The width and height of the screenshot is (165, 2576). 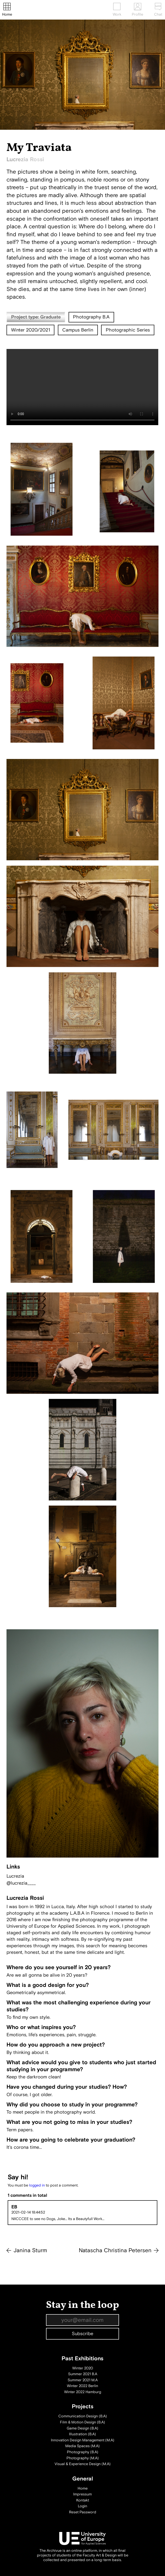 I want to click on Login, so click(x=82, y=2506).